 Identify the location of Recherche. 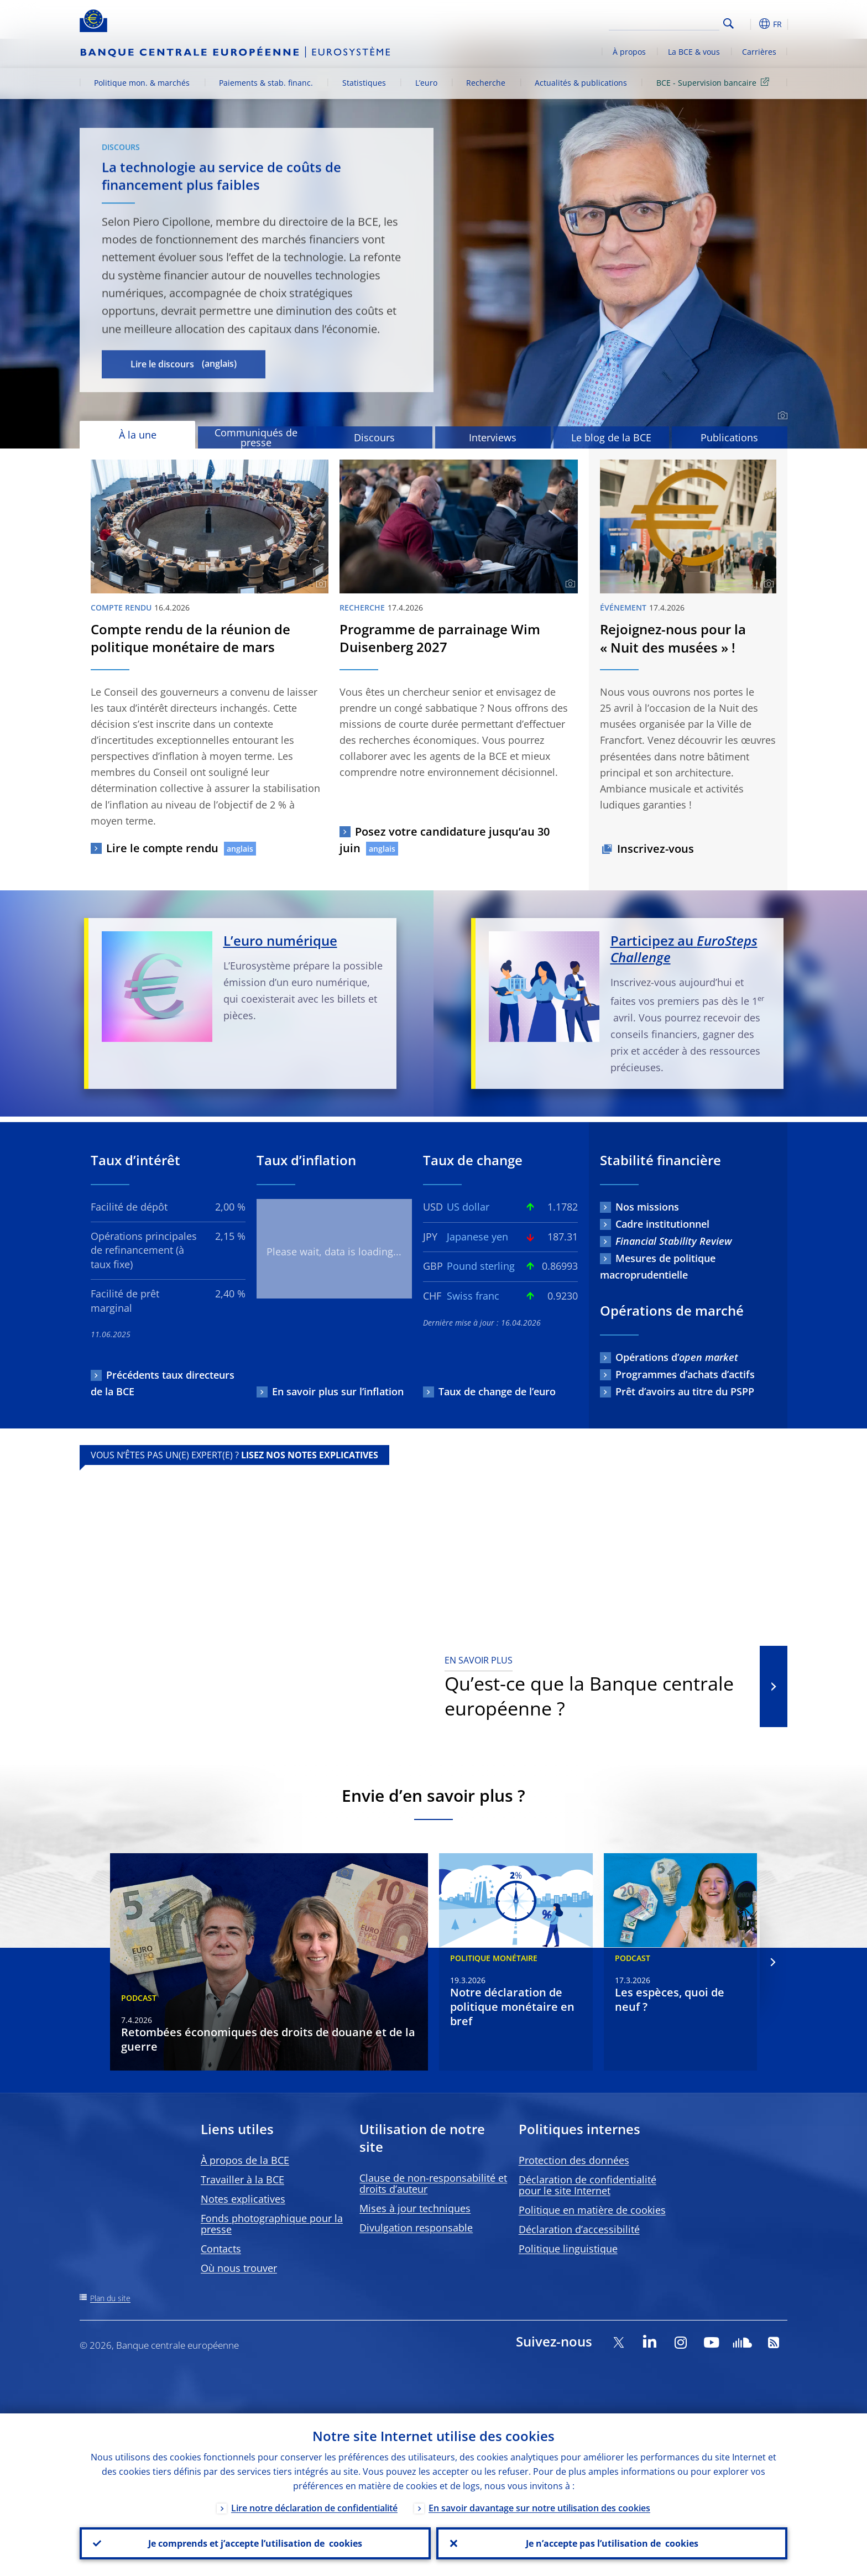
(485, 82).